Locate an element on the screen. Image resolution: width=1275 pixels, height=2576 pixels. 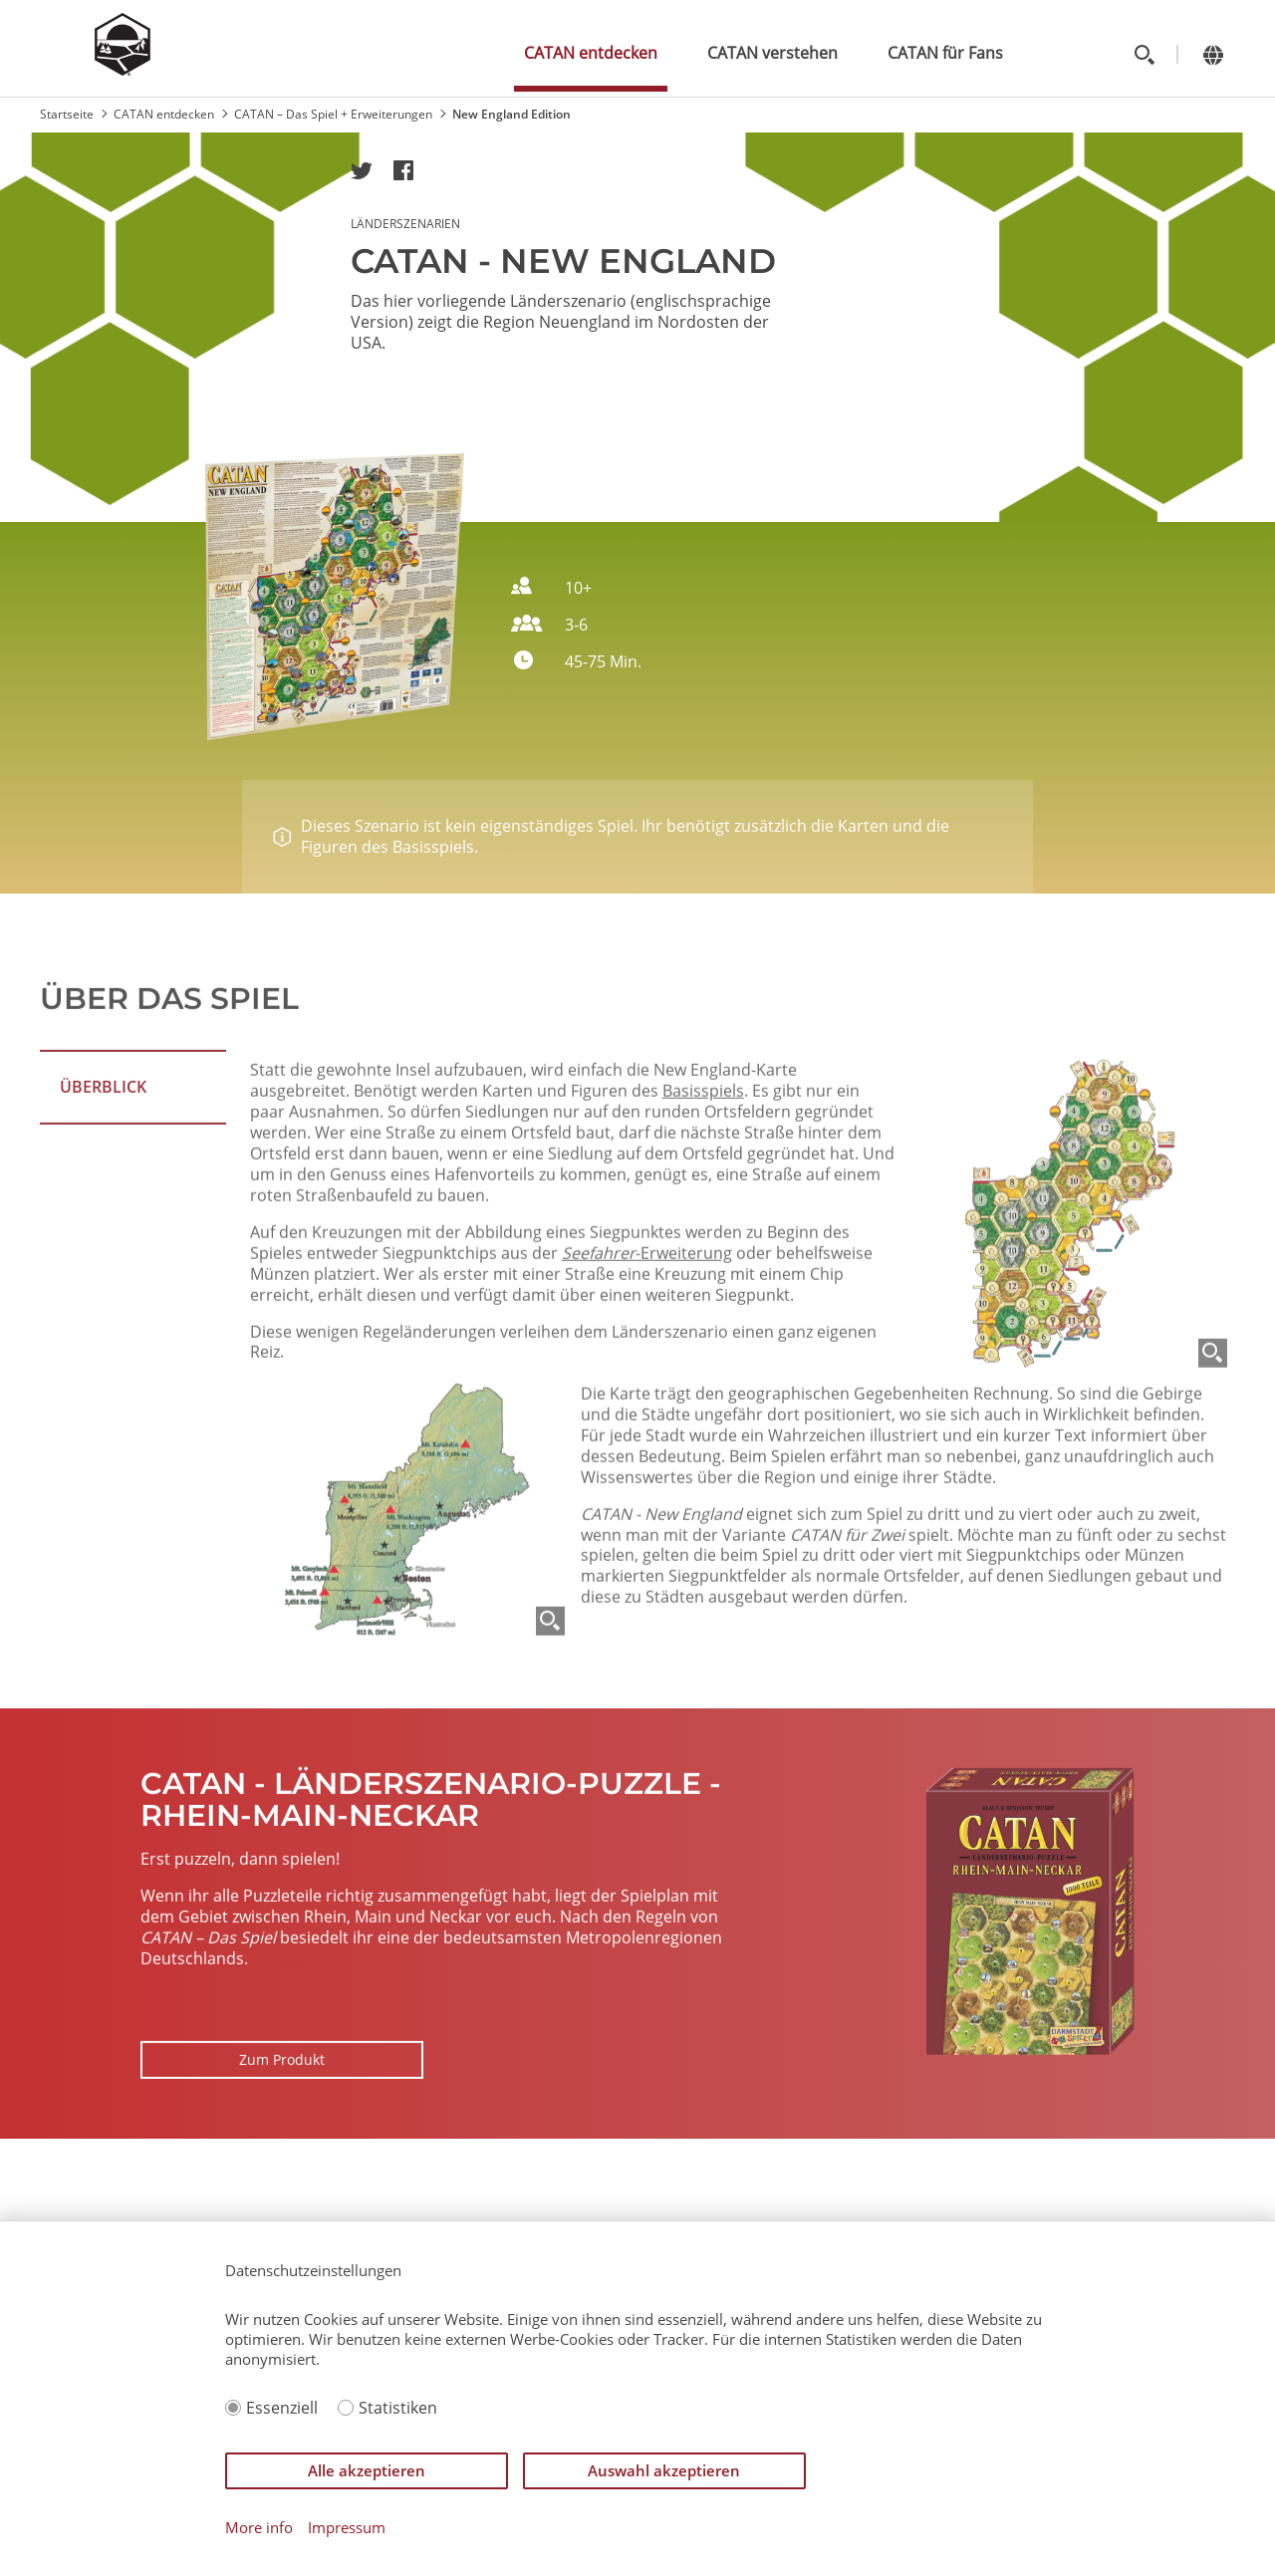
Auswahl akzeptieren is located at coordinates (664, 2470).